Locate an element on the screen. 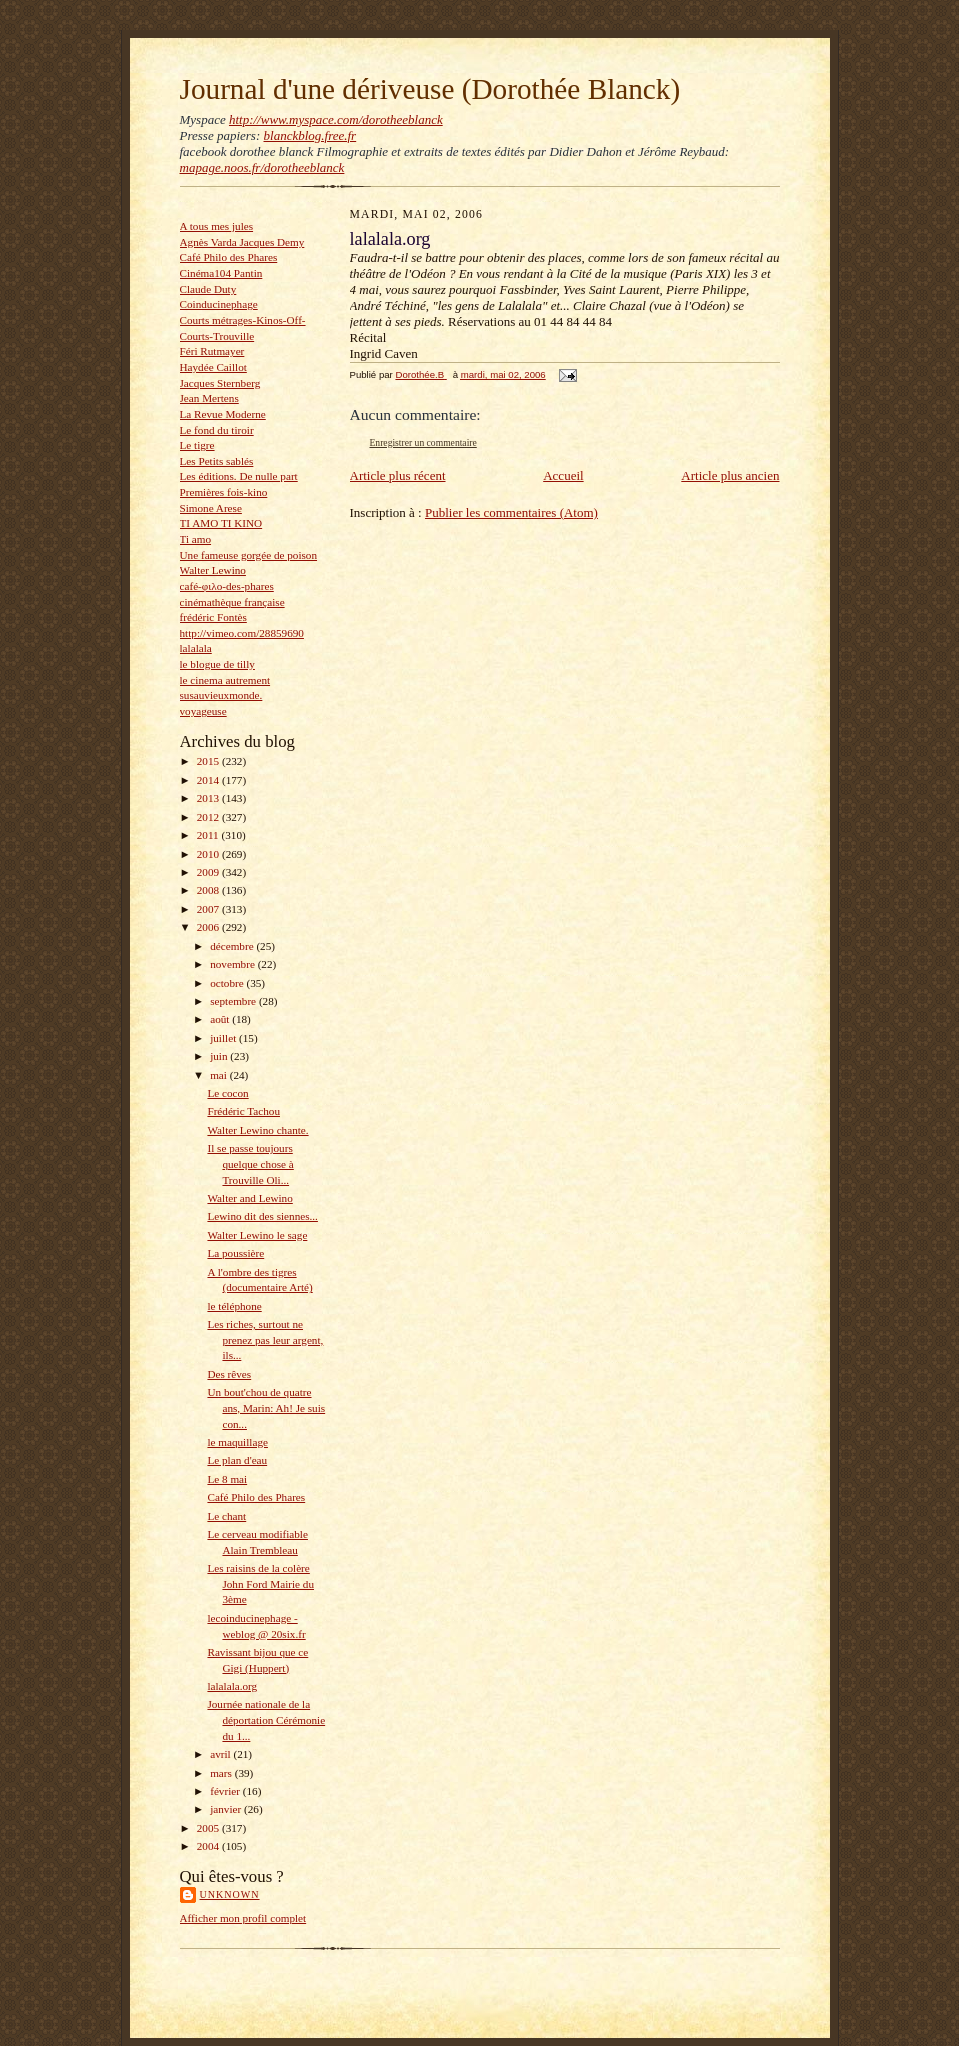 Image resolution: width=959 pixels, height=2046 pixels. Le fond du tiroir is located at coordinates (217, 430).